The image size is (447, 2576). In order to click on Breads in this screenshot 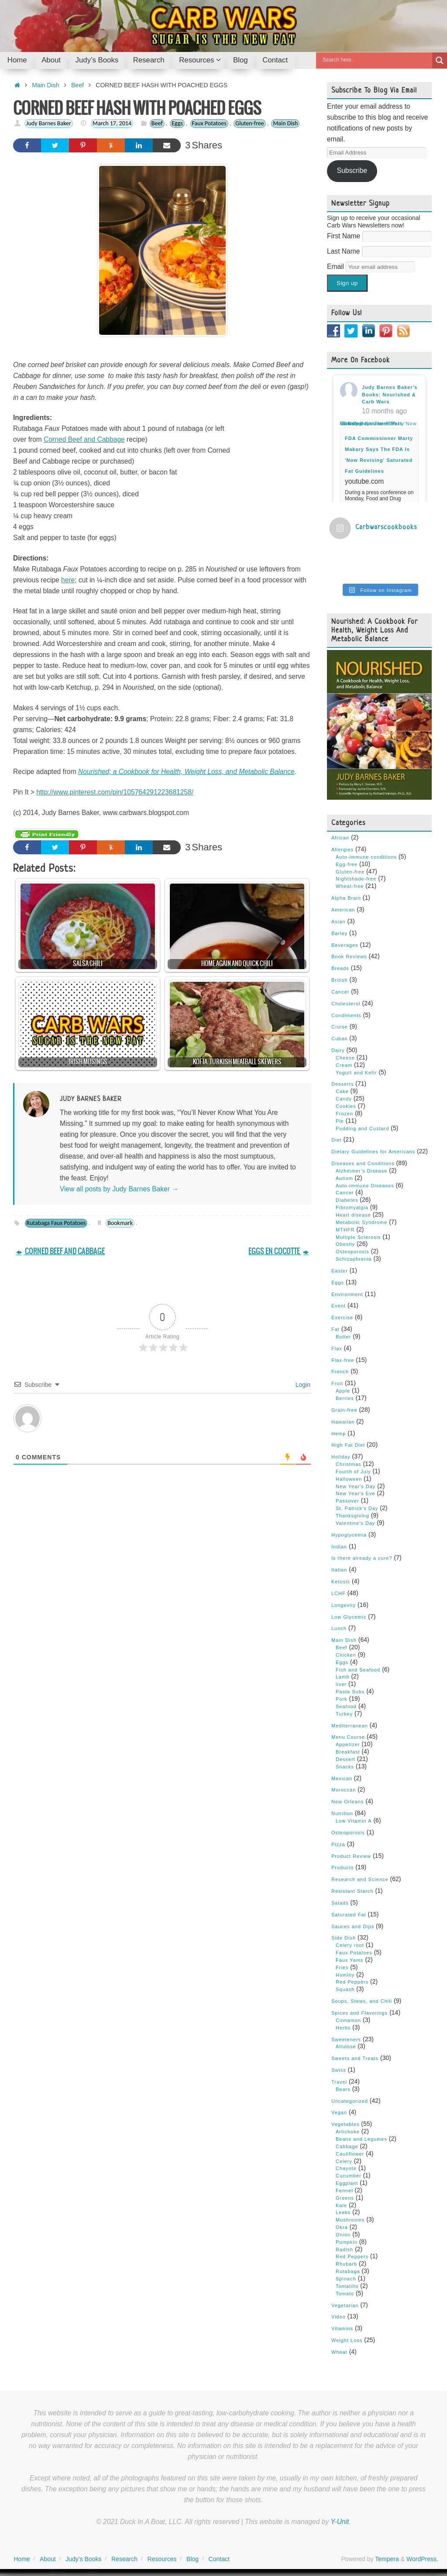, I will do `click(340, 967)`.